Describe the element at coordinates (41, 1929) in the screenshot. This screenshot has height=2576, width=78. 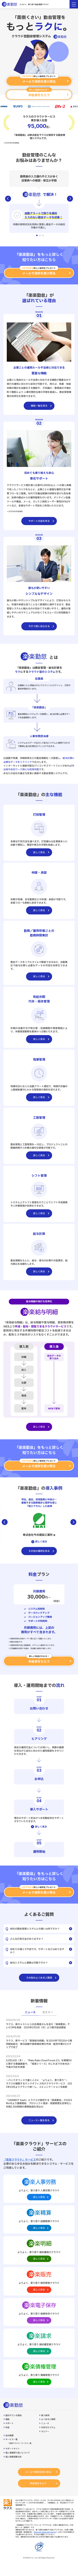
I see `他社の勤怠管理システムとの違いは何ですか？` at that location.